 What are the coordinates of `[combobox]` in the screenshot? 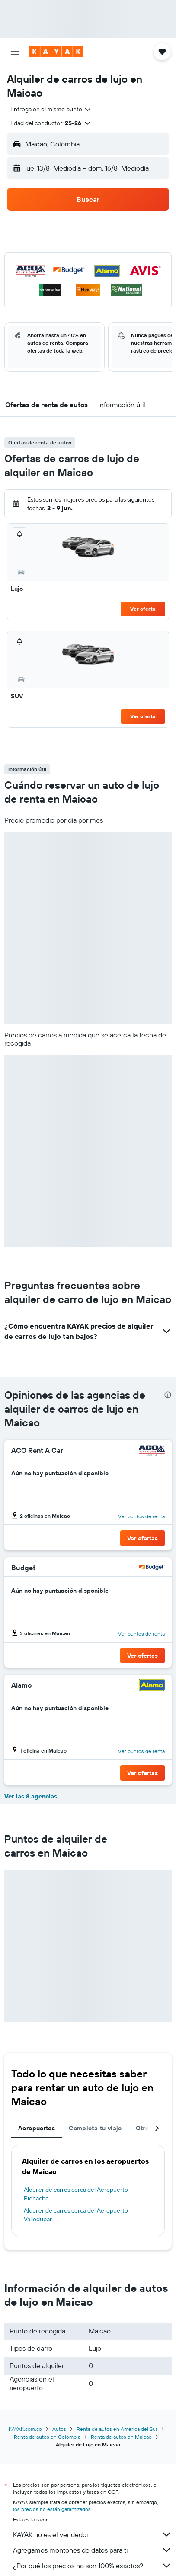 It's located at (51, 109).